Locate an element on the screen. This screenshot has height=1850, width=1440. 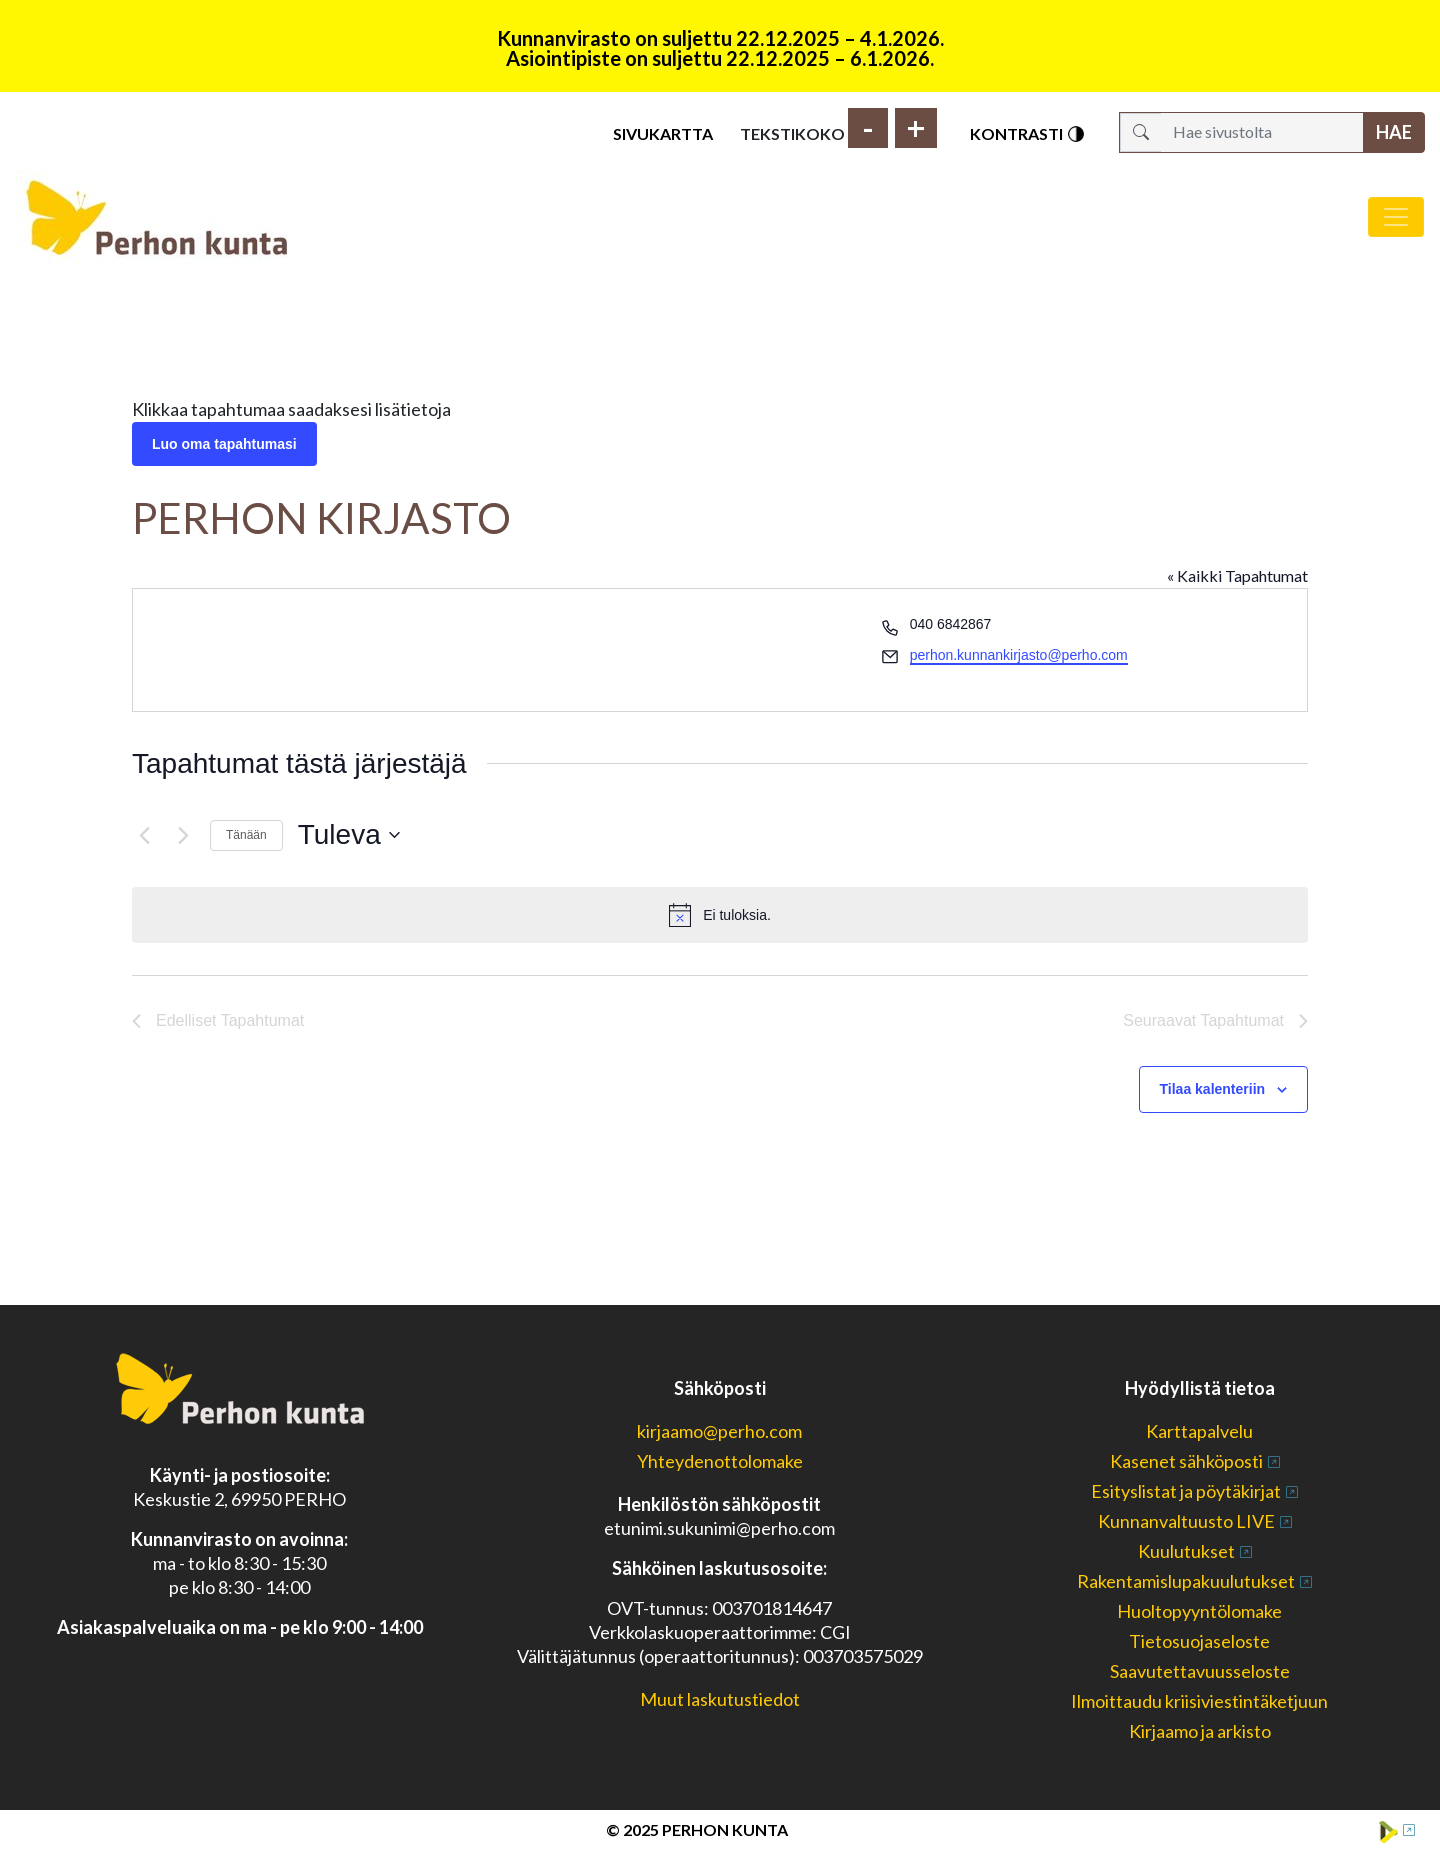
Esityslistat ja pöytäkirjat is located at coordinates (1186, 1491).